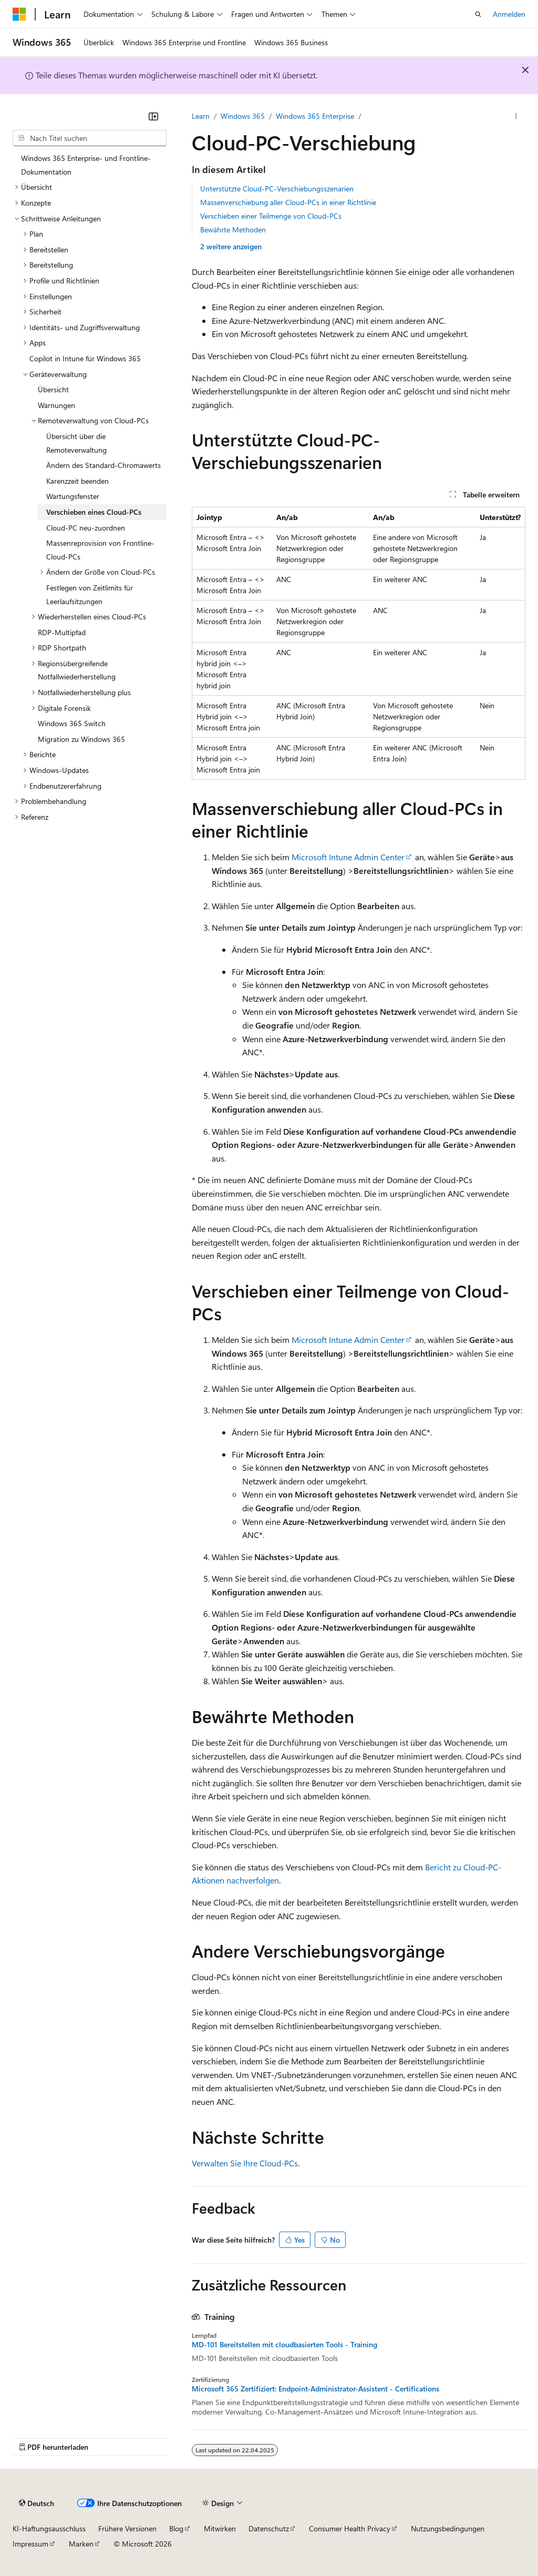 This screenshot has height=2576, width=538. Describe the element at coordinates (53, 389) in the screenshot. I see `Übersicht [treeitem]` at that location.